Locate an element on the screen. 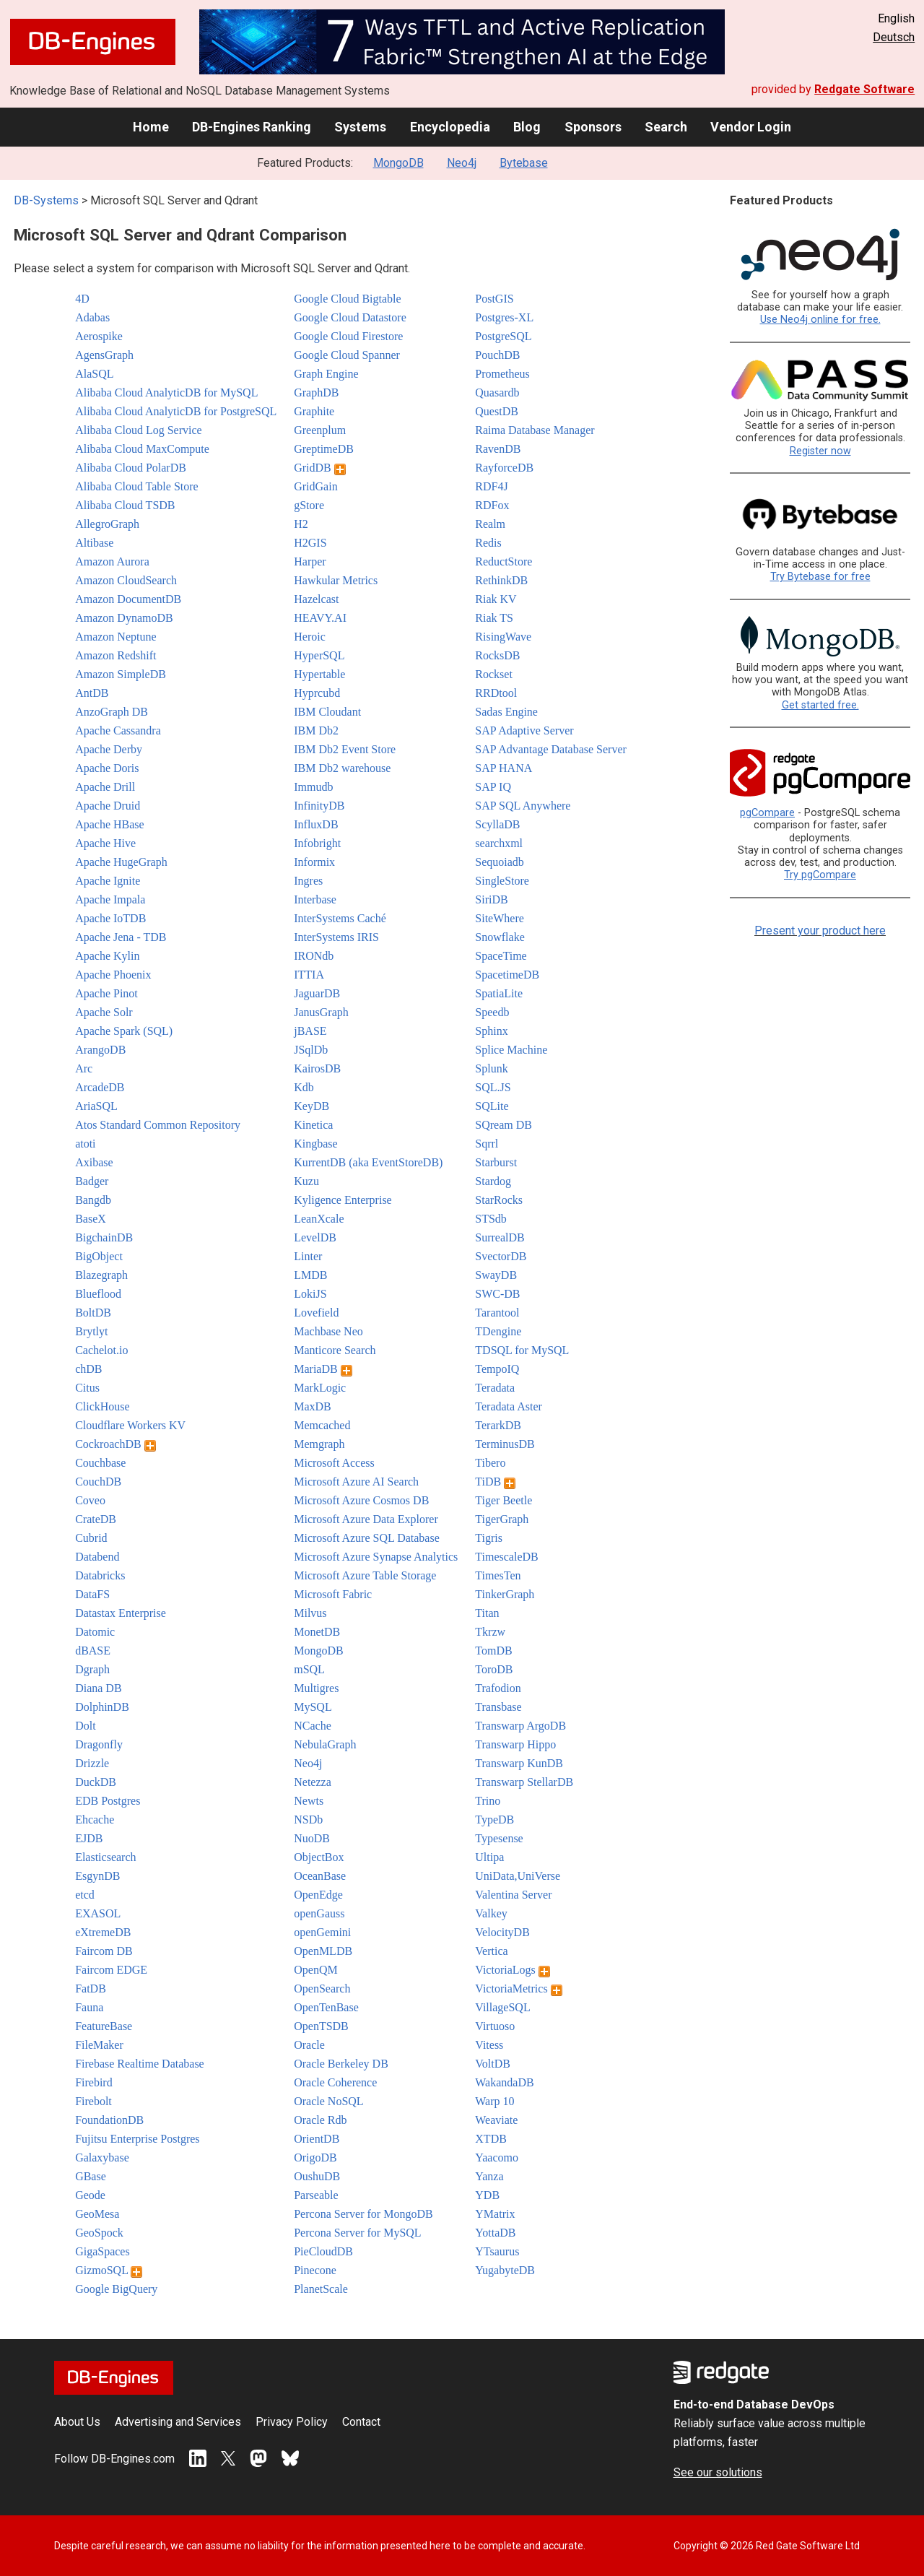 The height and width of the screenshot is (2576, 924). CrateDB is located at coordinates (95, 1519).